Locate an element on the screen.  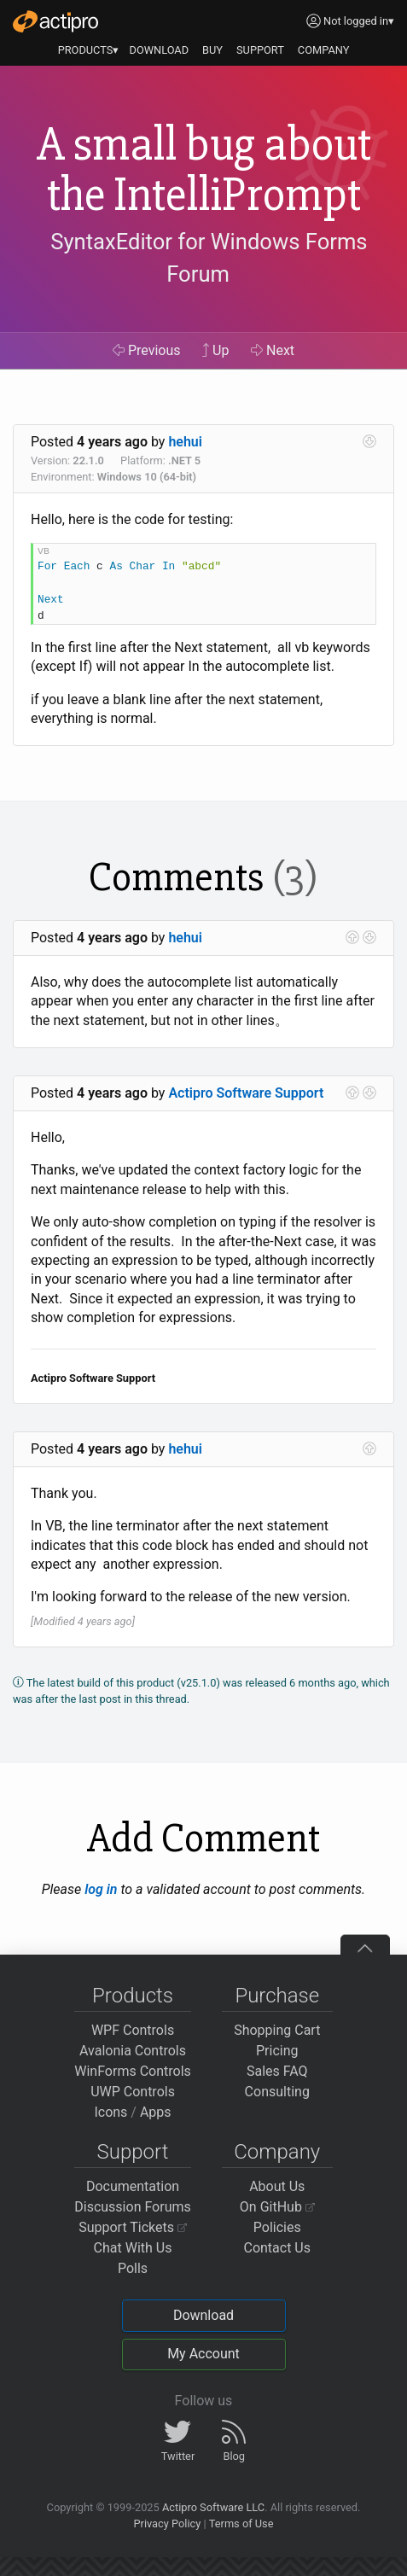
COMPANY is located at coordinates (324, 50).